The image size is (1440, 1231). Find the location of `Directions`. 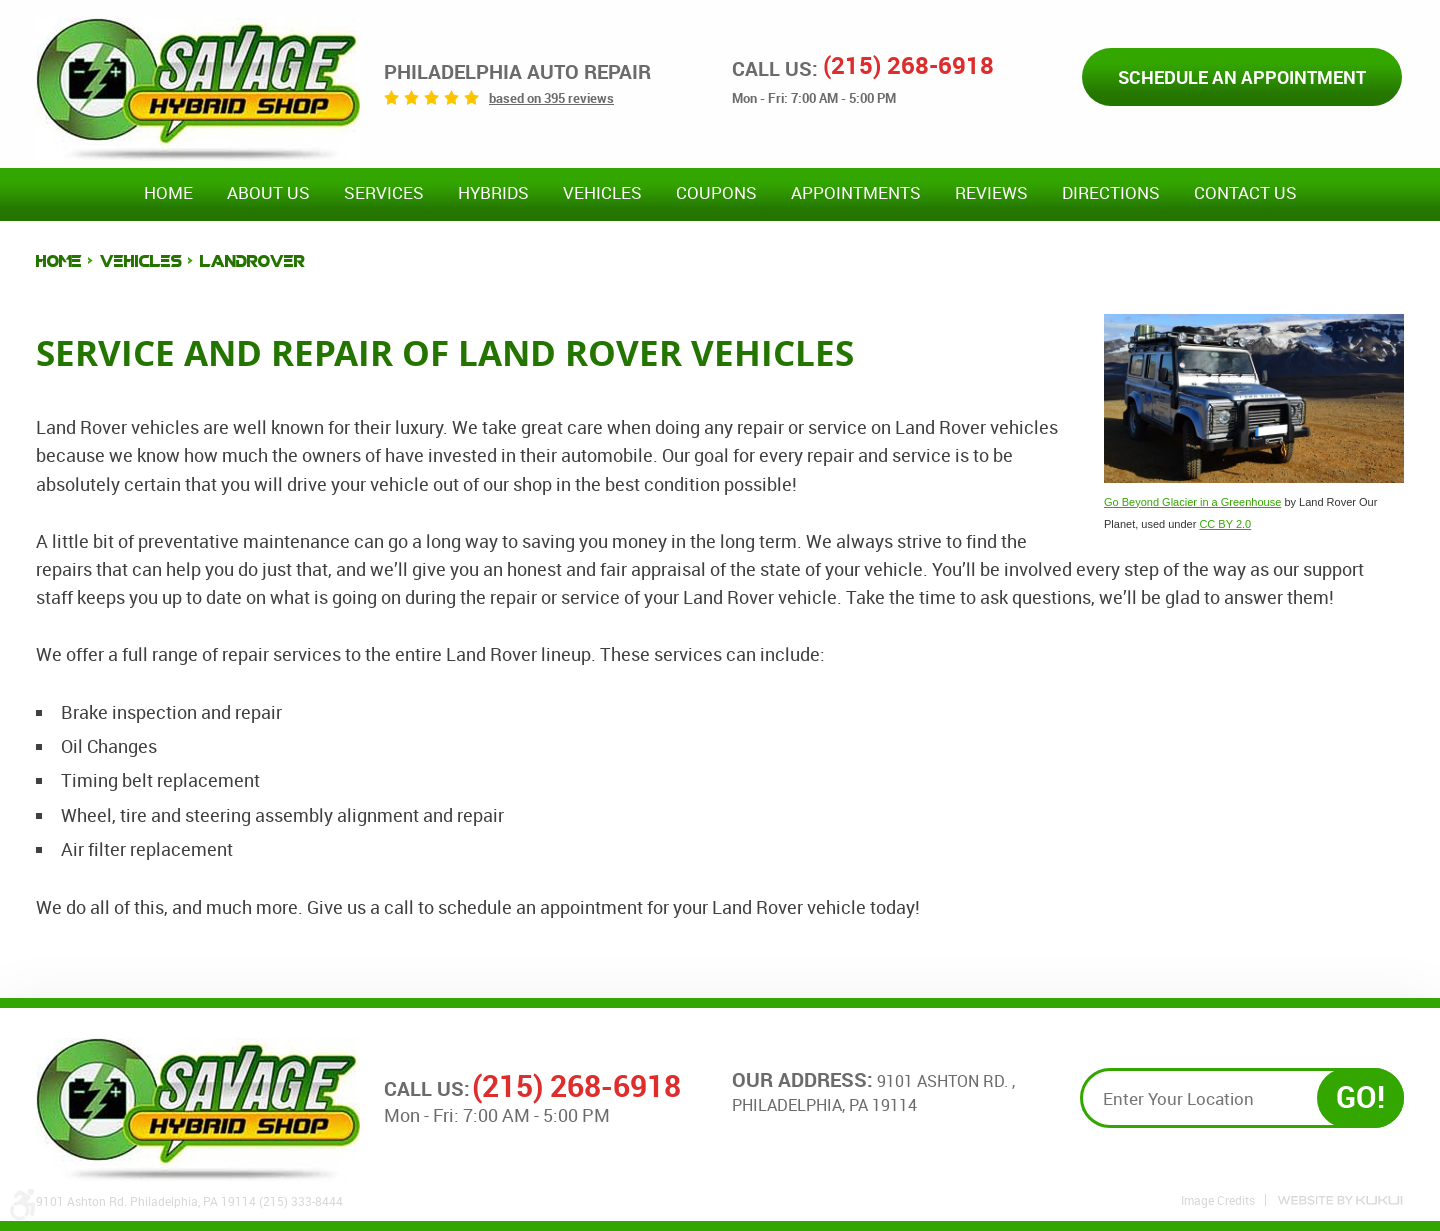

Directions is located at coordinates (1111, 193).